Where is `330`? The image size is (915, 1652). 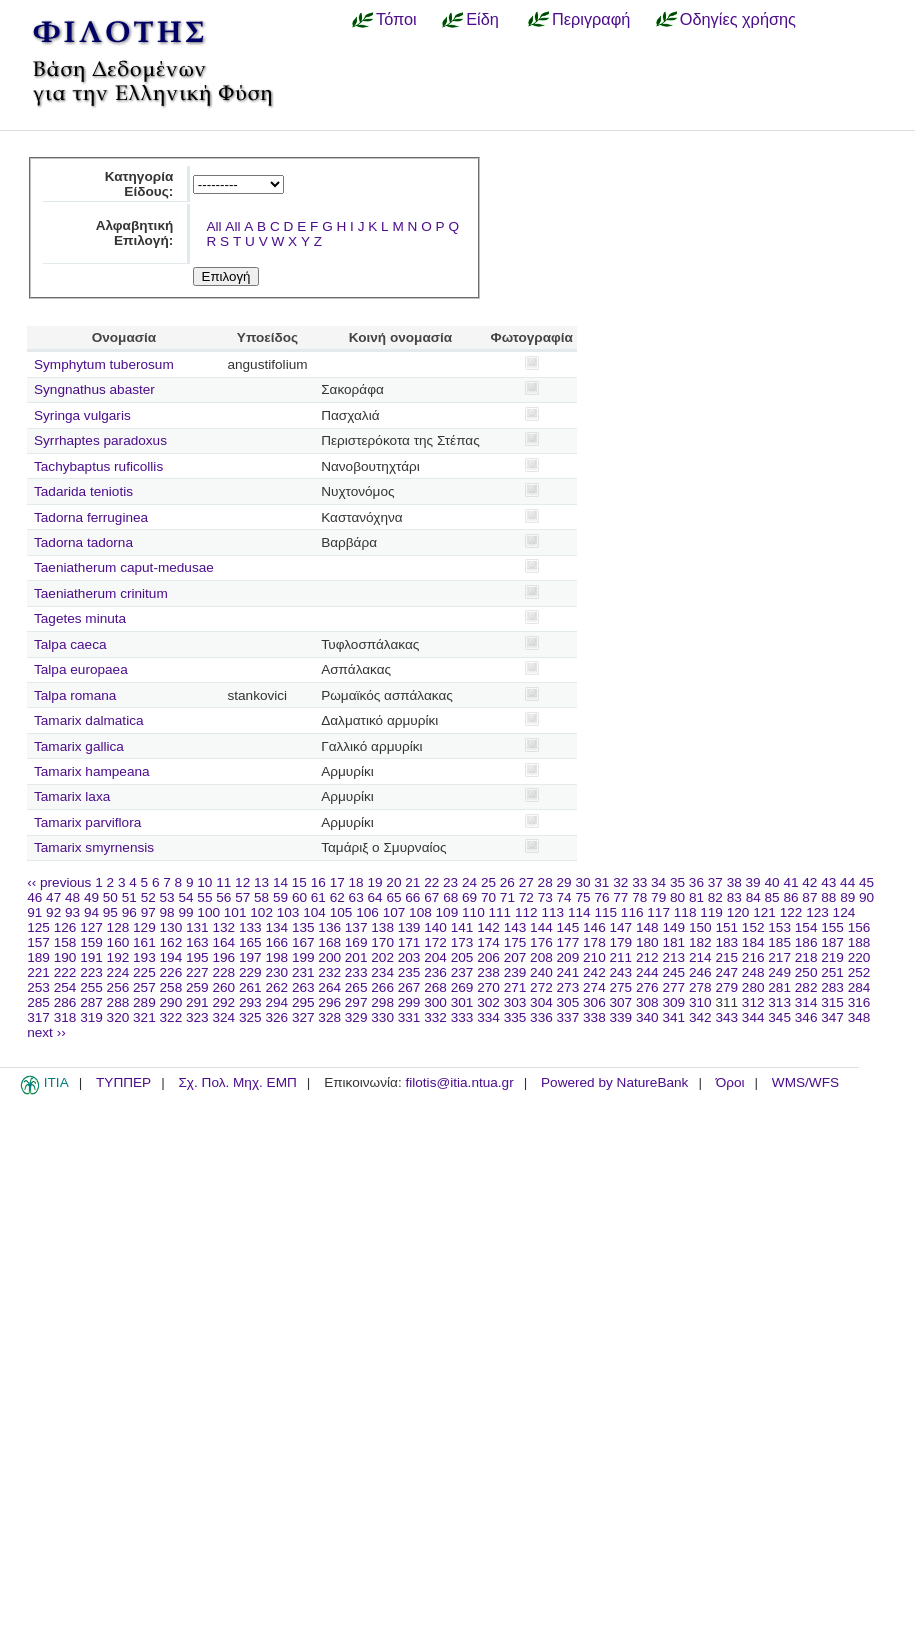
330 is located at coordinates (382, 1017).